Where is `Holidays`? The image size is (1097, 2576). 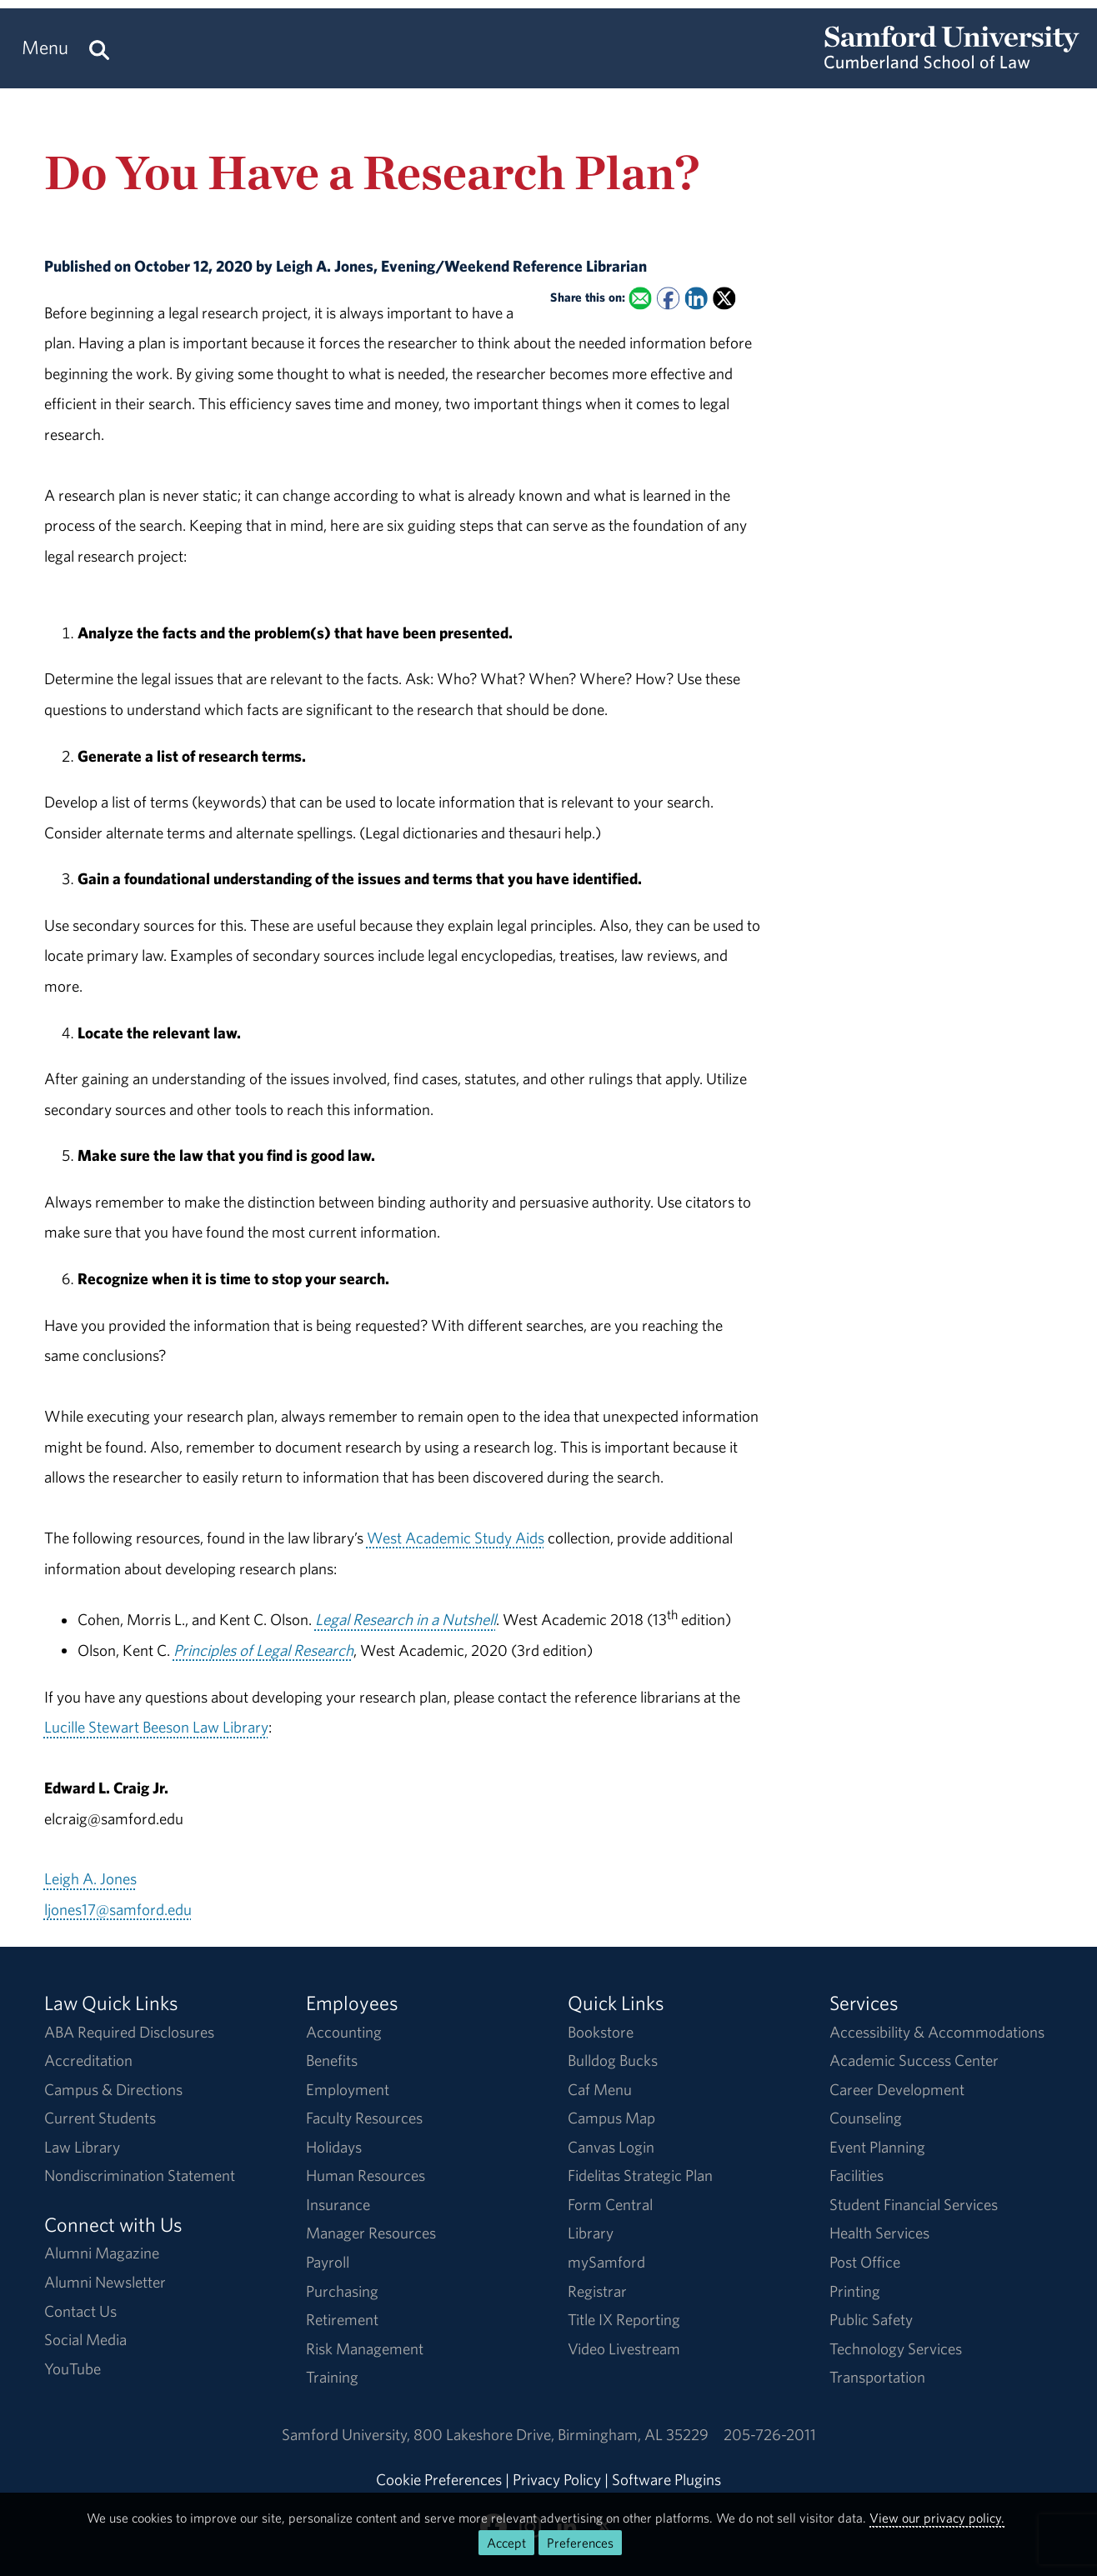 Holidays is located at coordinates (334, 2147).